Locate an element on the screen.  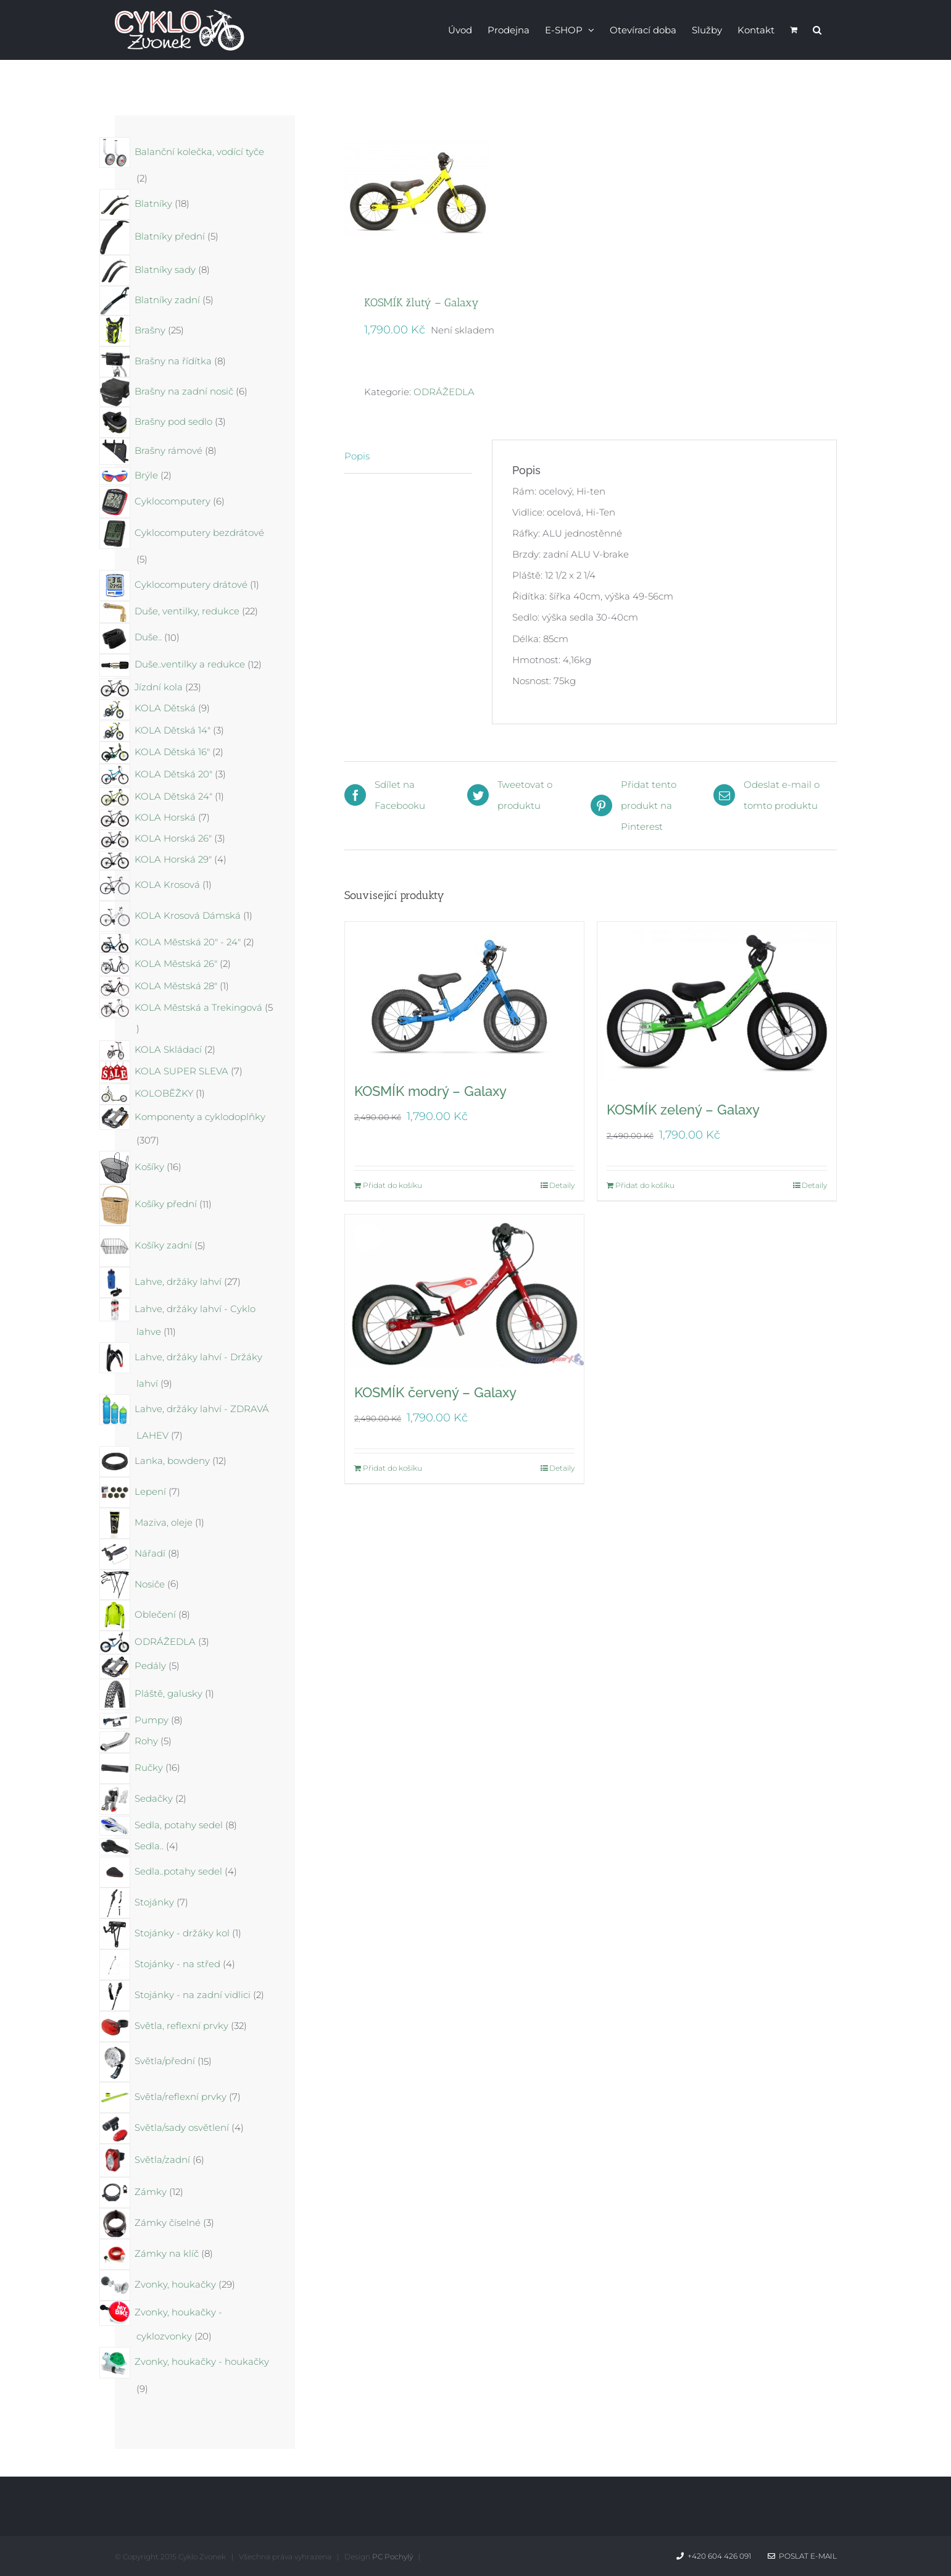
KOSMÍK modrý – Galaxy is located at coordinates (430, 1091).